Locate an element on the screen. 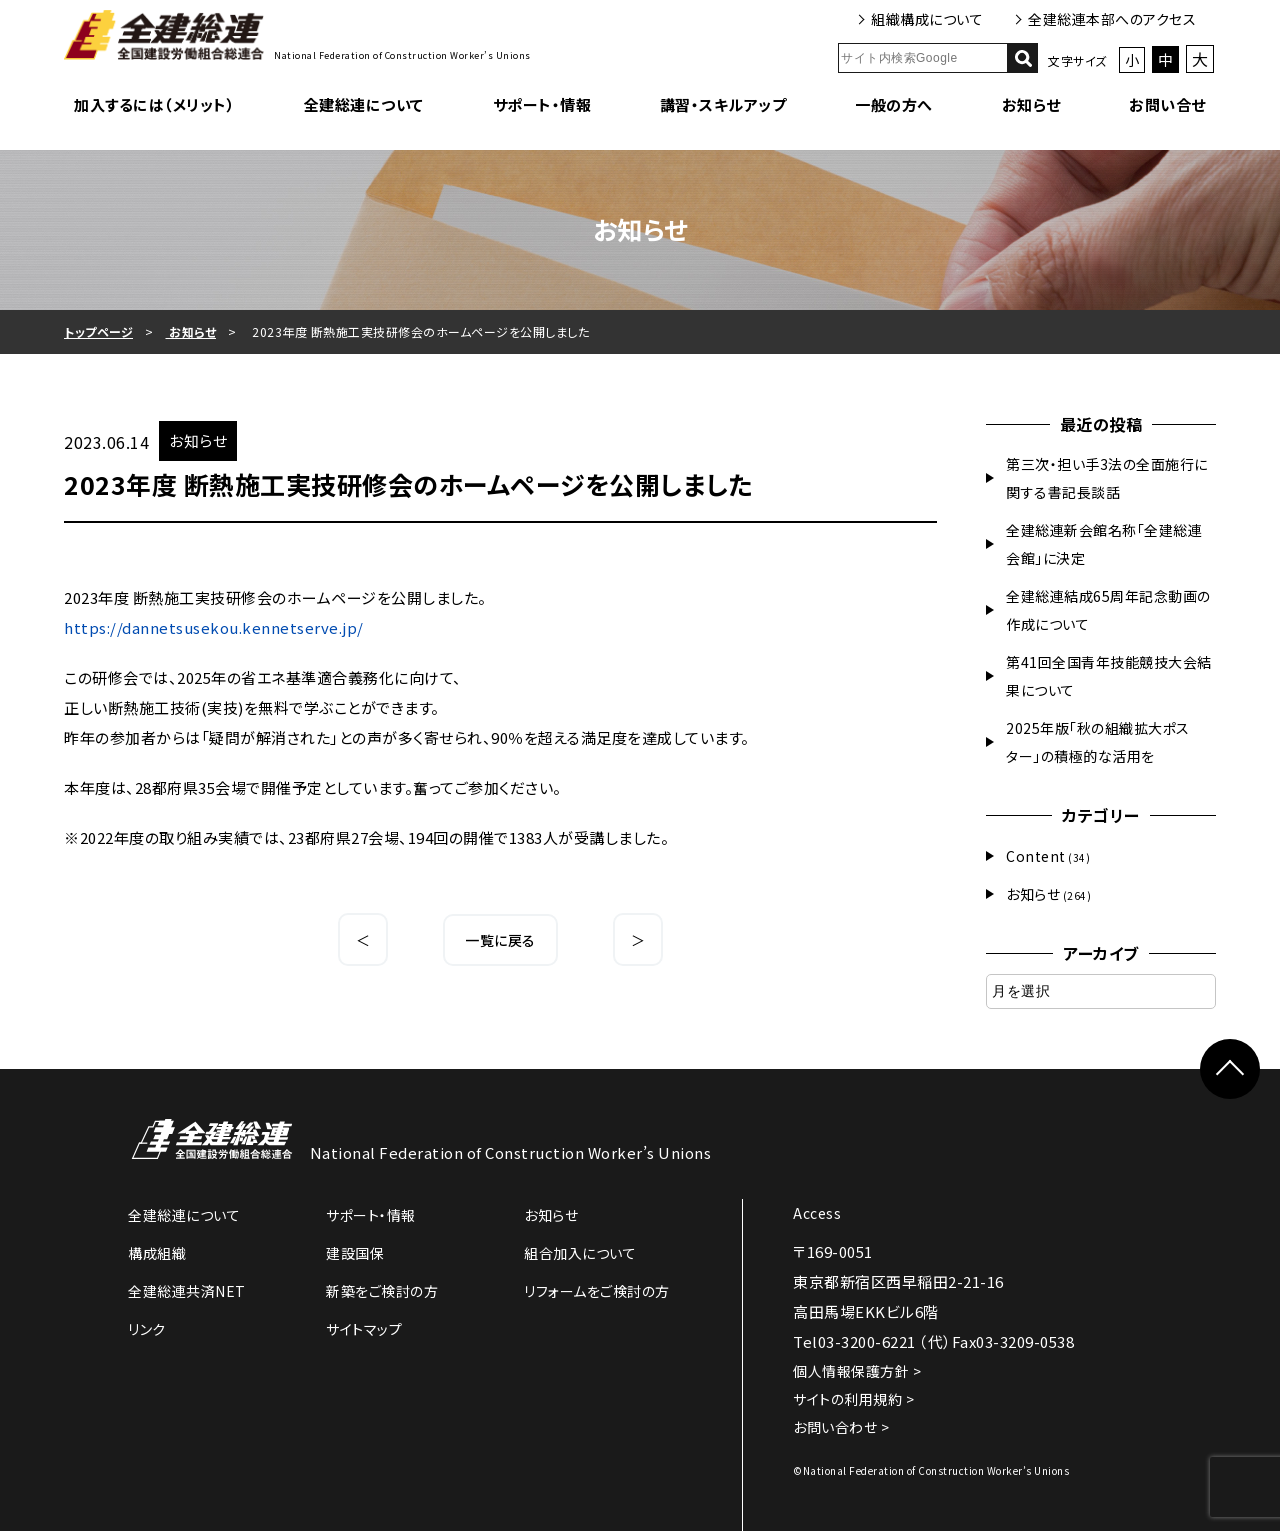 Image resolution: width=1280 pixels, height=1531 pixels. 全建総連新会館名称「全建総連会館」に決定 is located at coordinates (1104, 544).